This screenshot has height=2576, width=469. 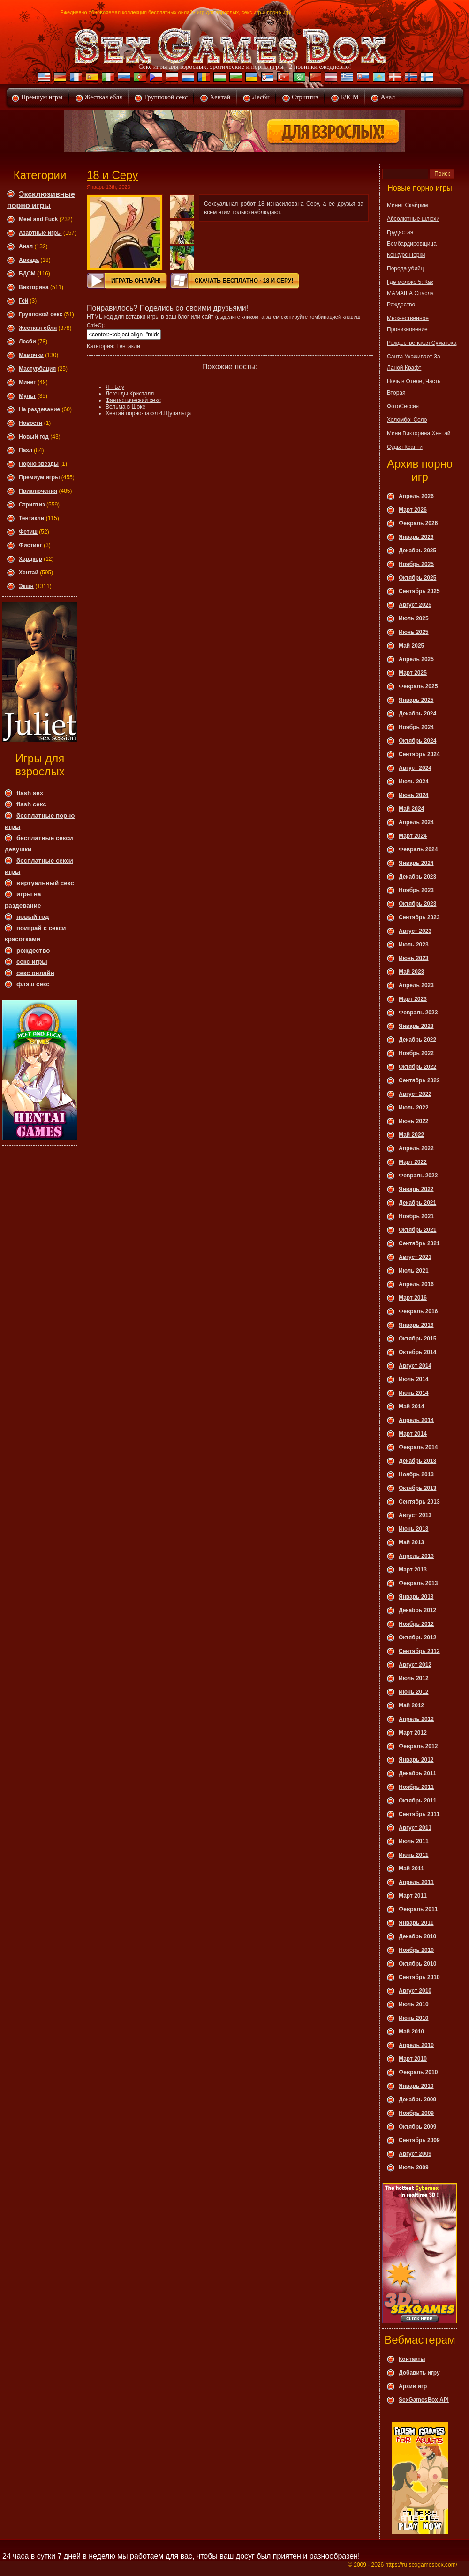 What do you see at coordinates (411, 808) in the screenshot?
I see `Май 2024` at bounding box center [411, 808].